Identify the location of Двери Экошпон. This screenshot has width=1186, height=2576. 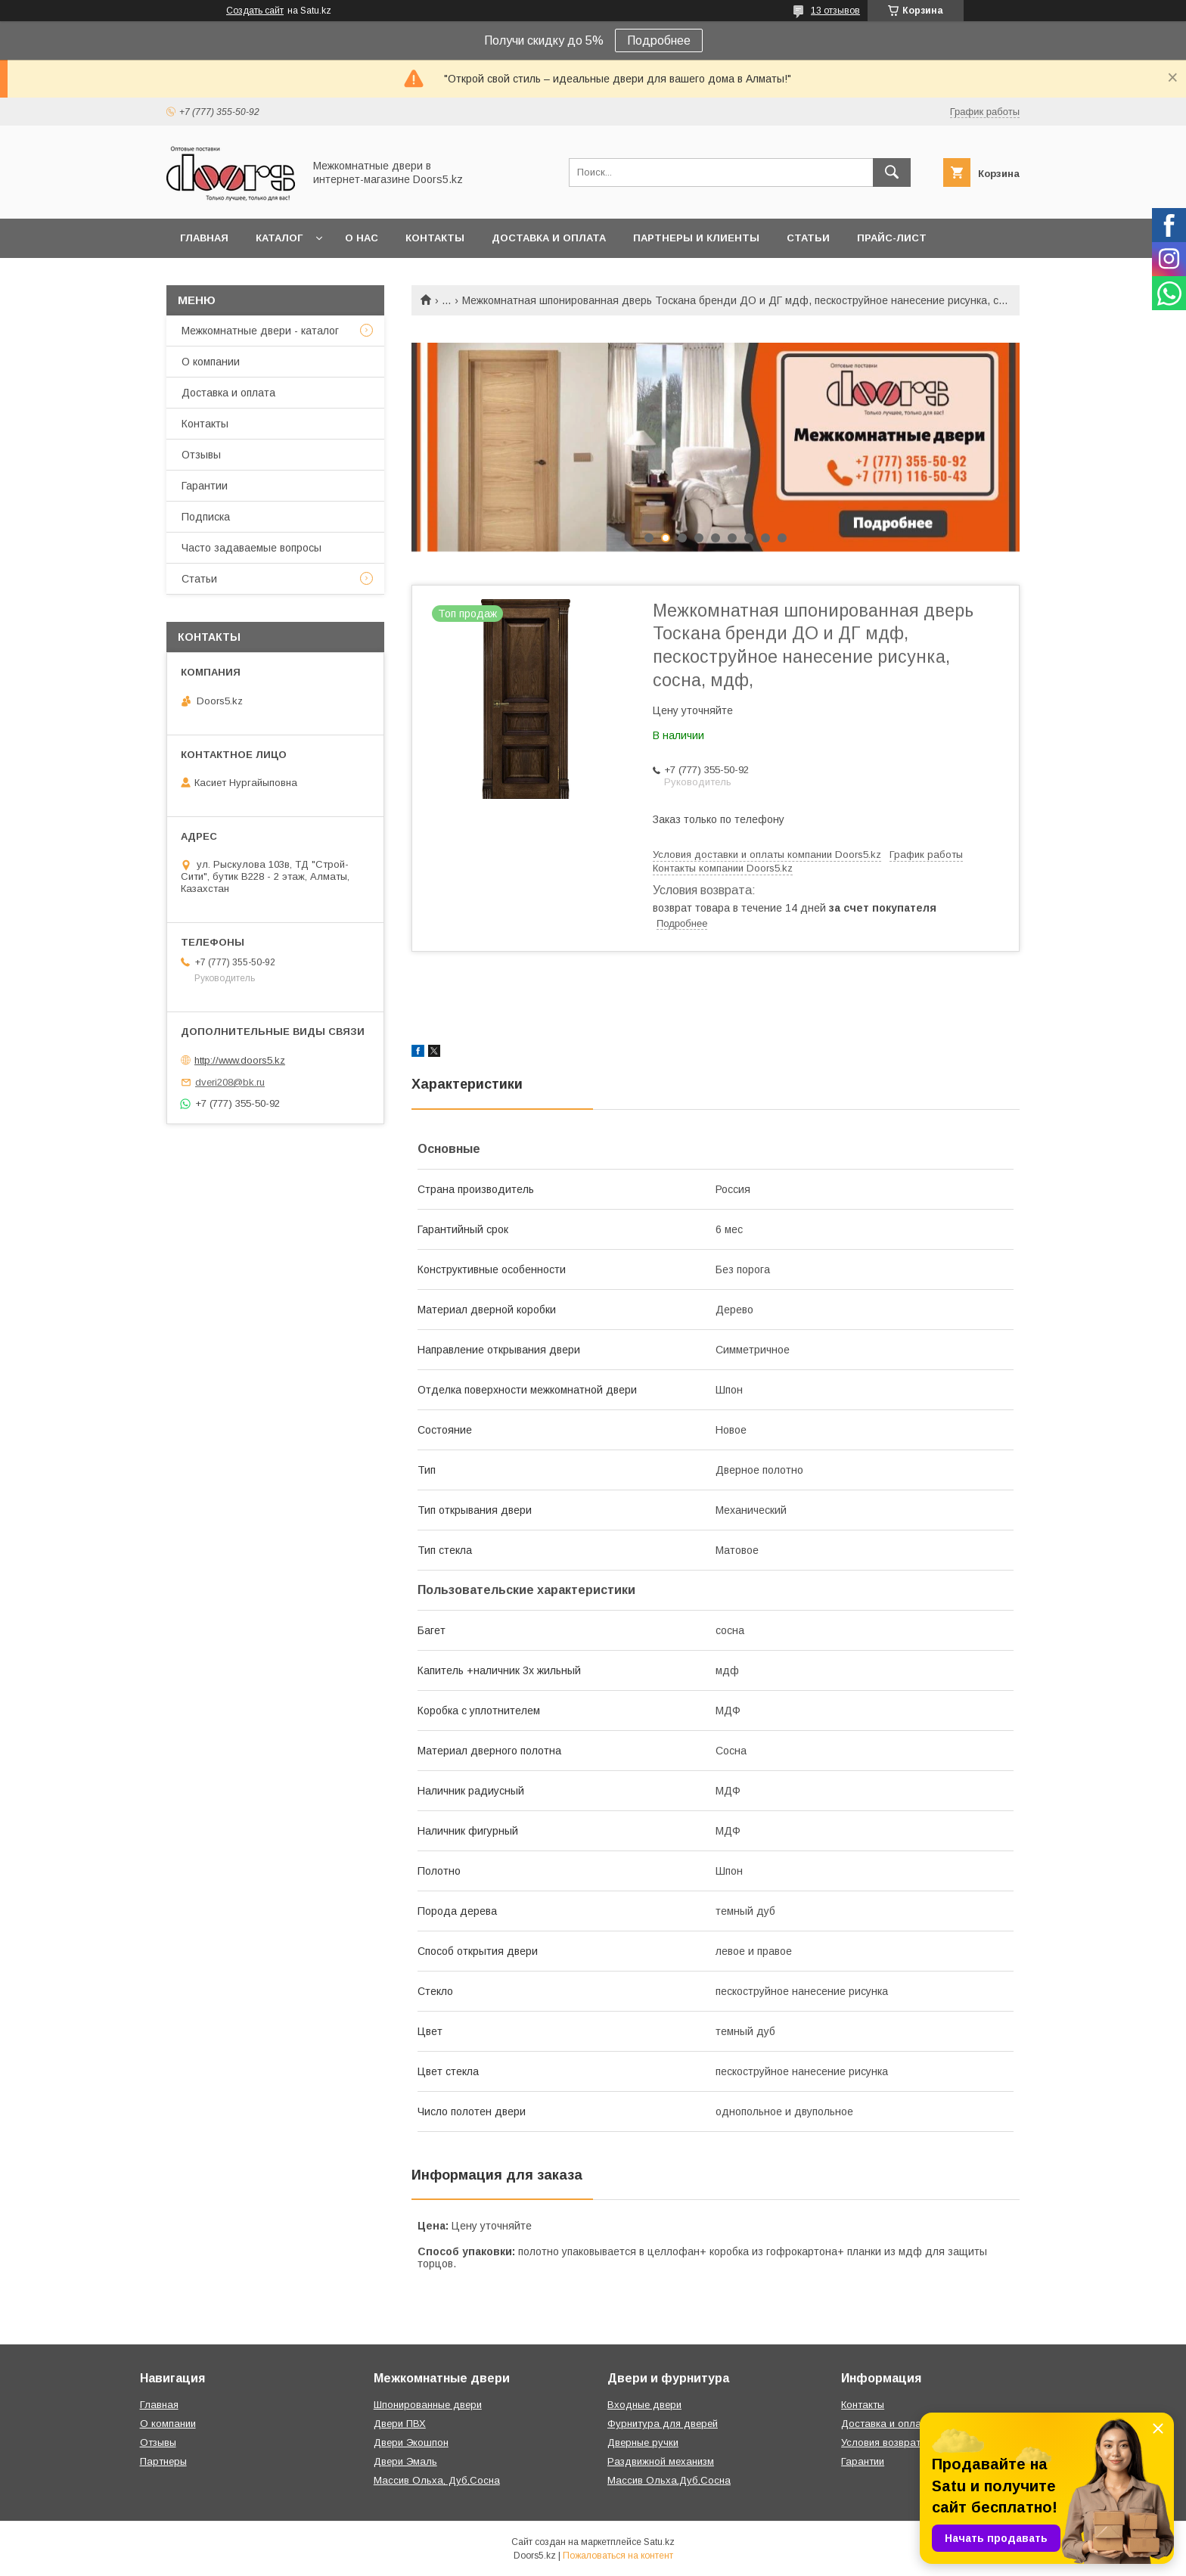
(411, 2442).